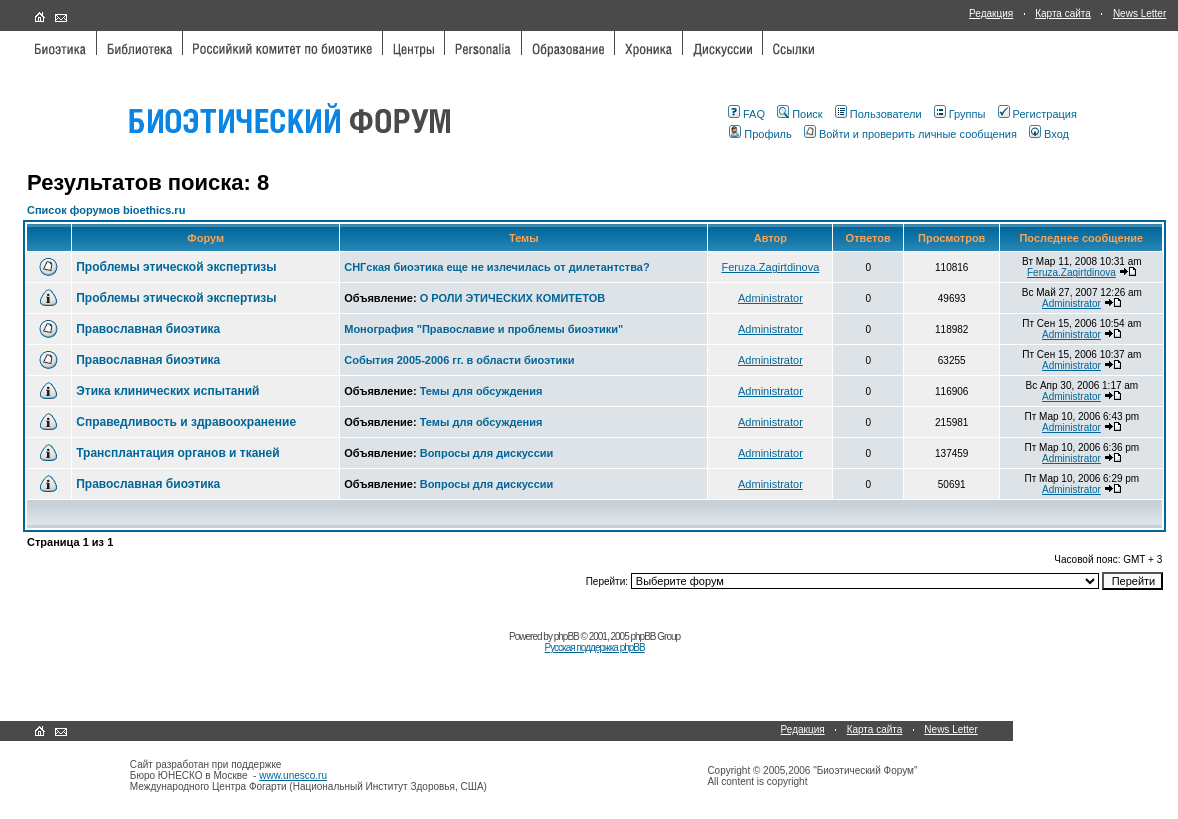 The height and width of the screenshot is (819, 1178). What do you see at coordinates (483, 329) in the screenshot?
I see `Монография "Православие и проблемы биоэтики"` at bounding box center [483, 329].